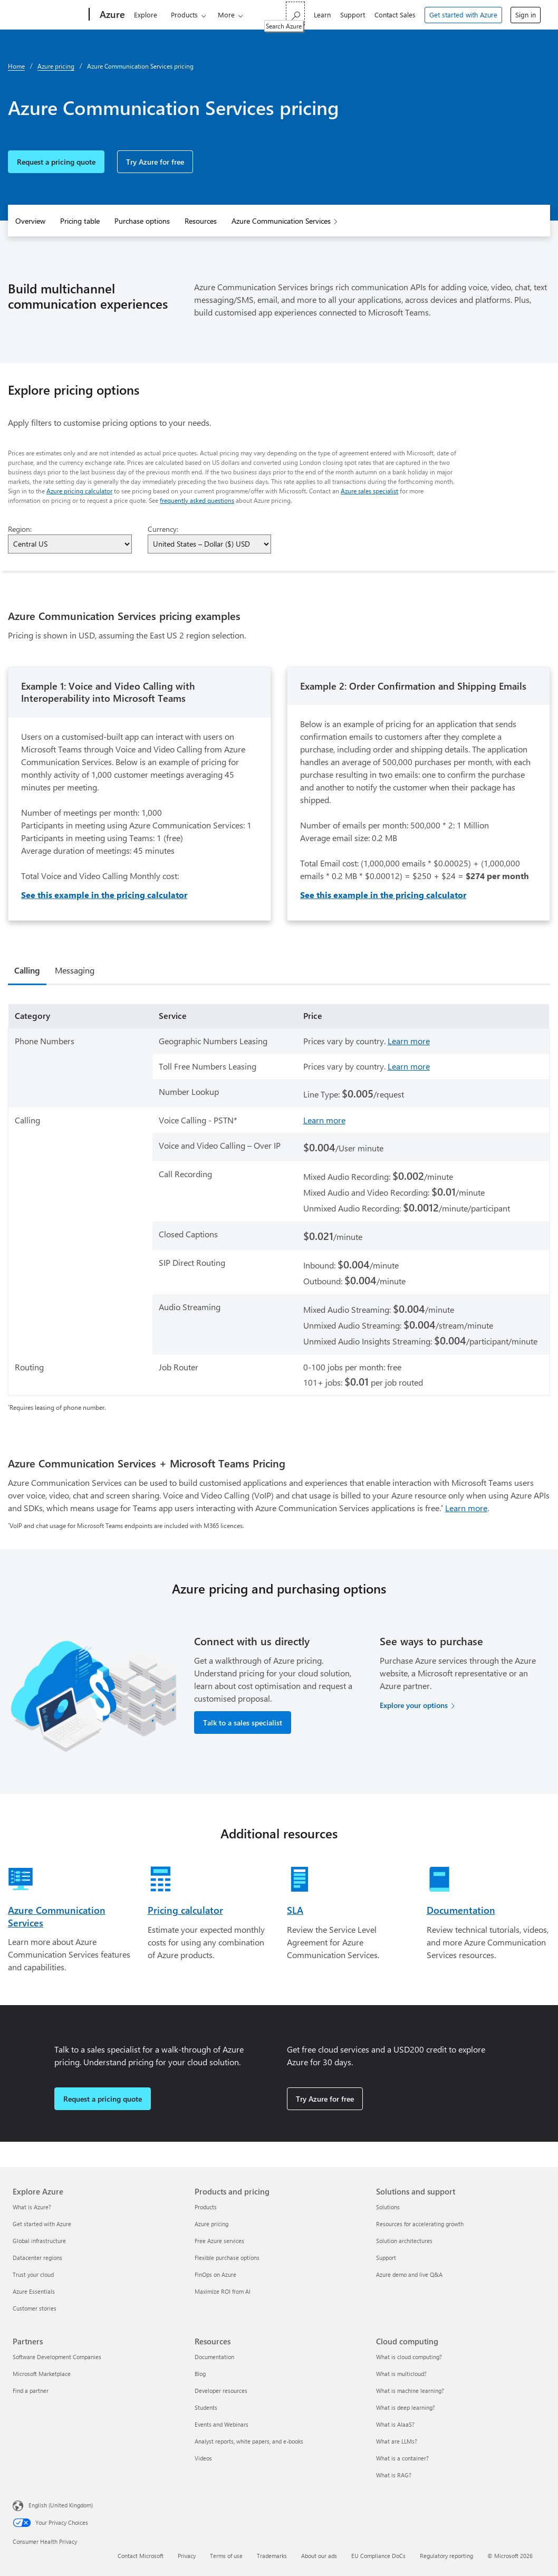 The image size is (558, 2576). What do you see at coordinates (104, 894) in the screenshot?
I see `See this example in the pricing calculator` at bounding box center [104, 894].